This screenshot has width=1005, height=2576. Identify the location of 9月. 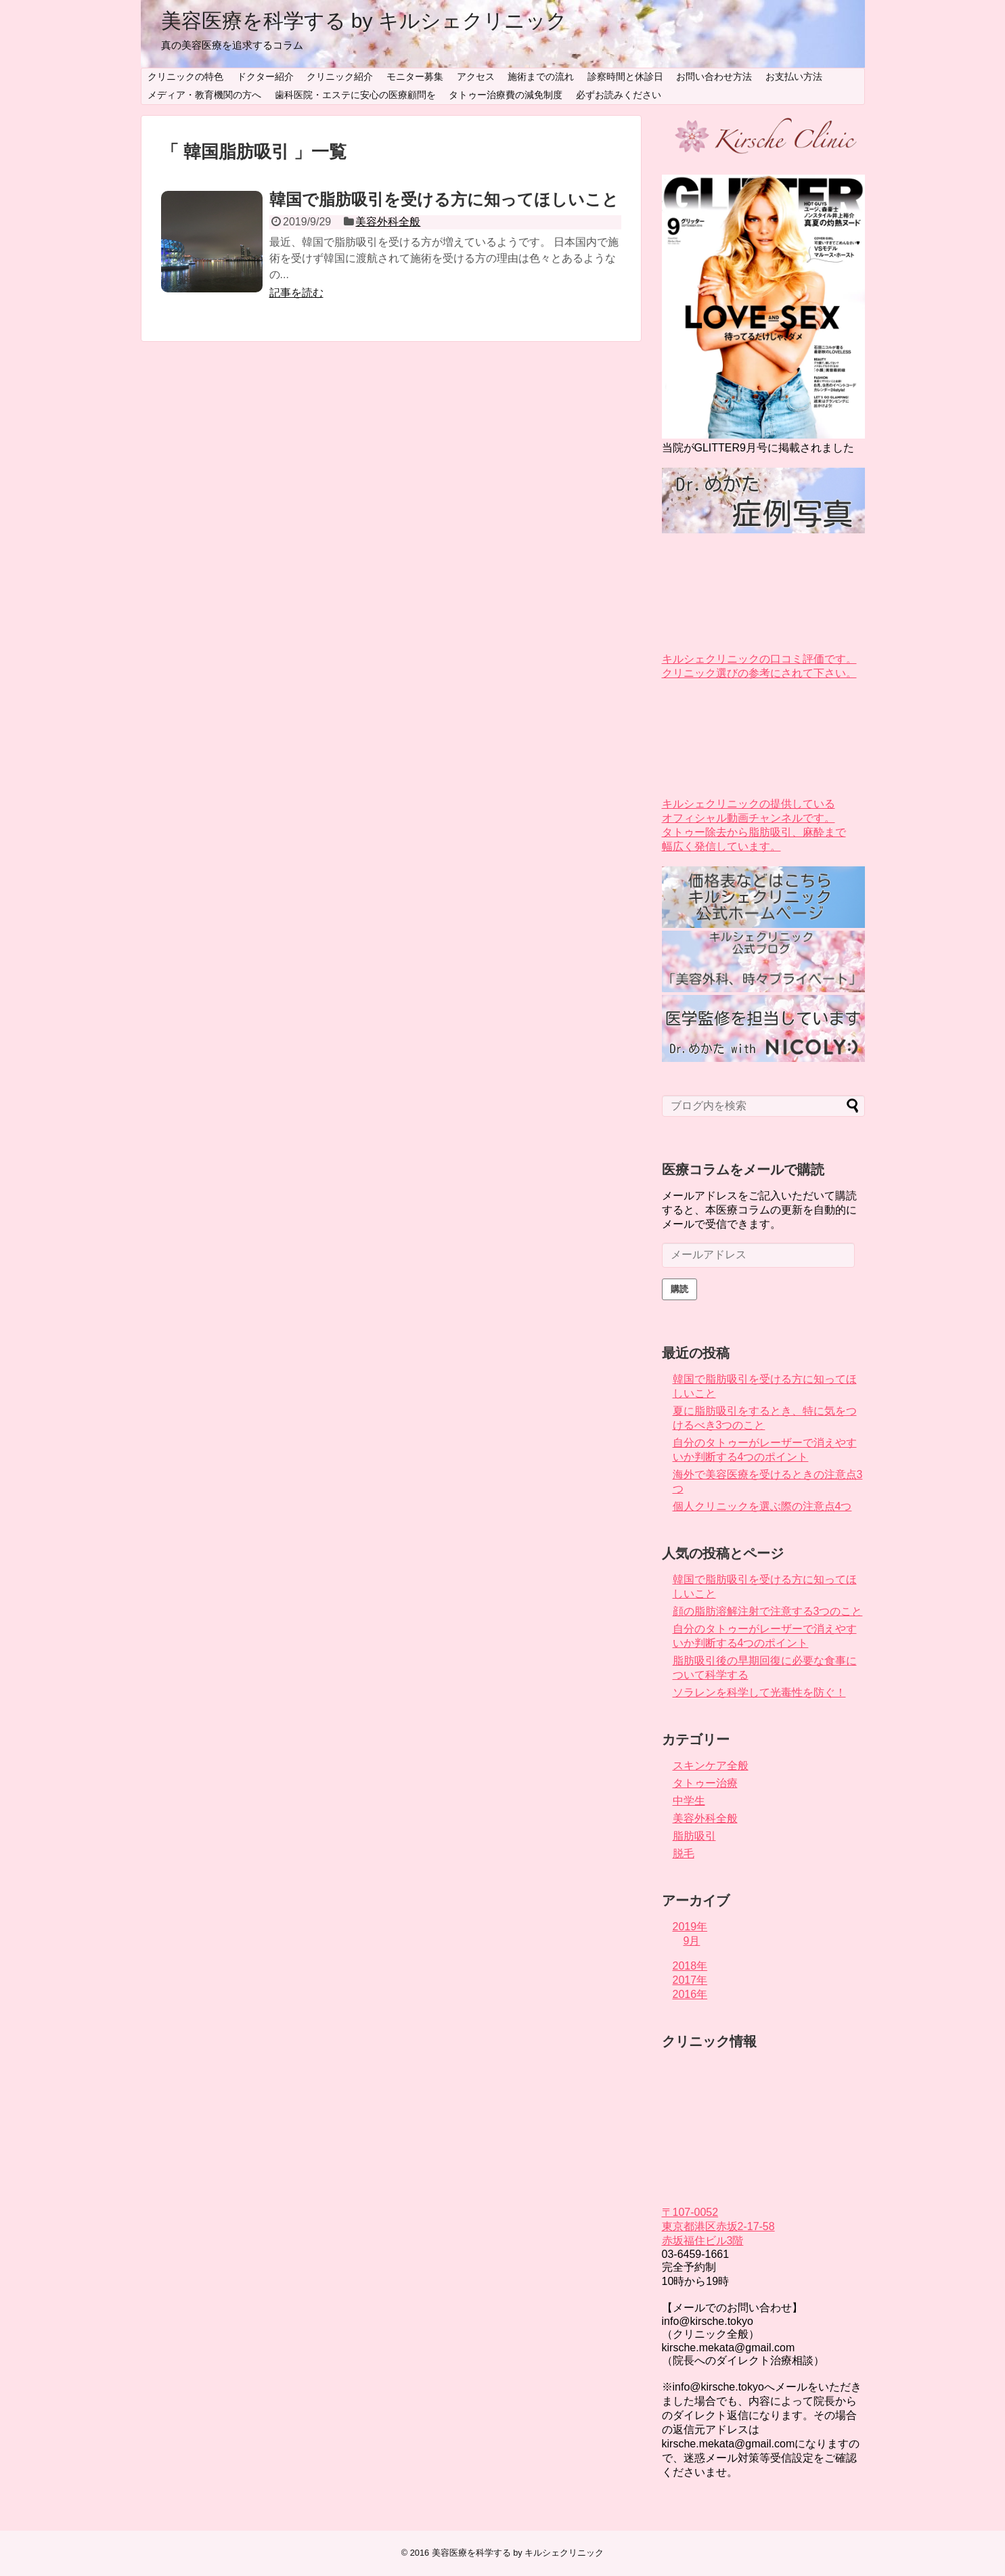
(692, 1941).